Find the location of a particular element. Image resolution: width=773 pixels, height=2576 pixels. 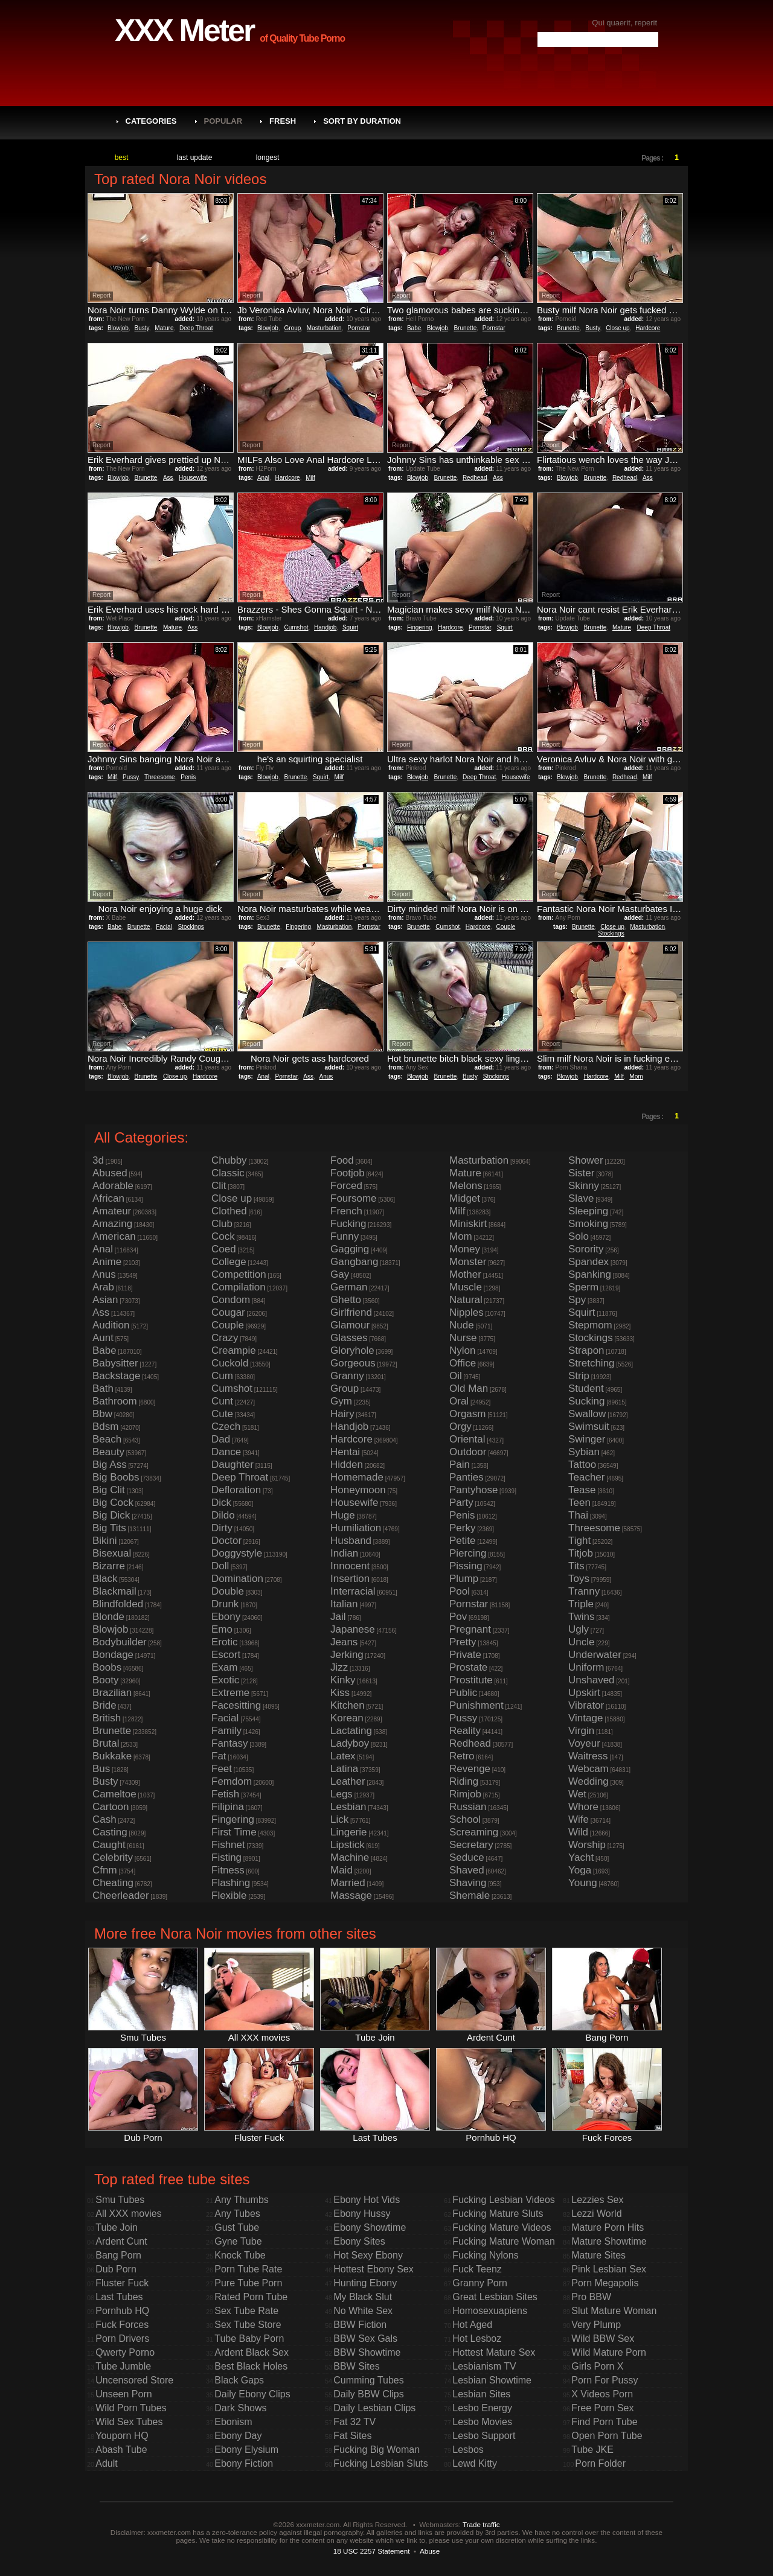

Bride is located at coordinates (104, 1705).